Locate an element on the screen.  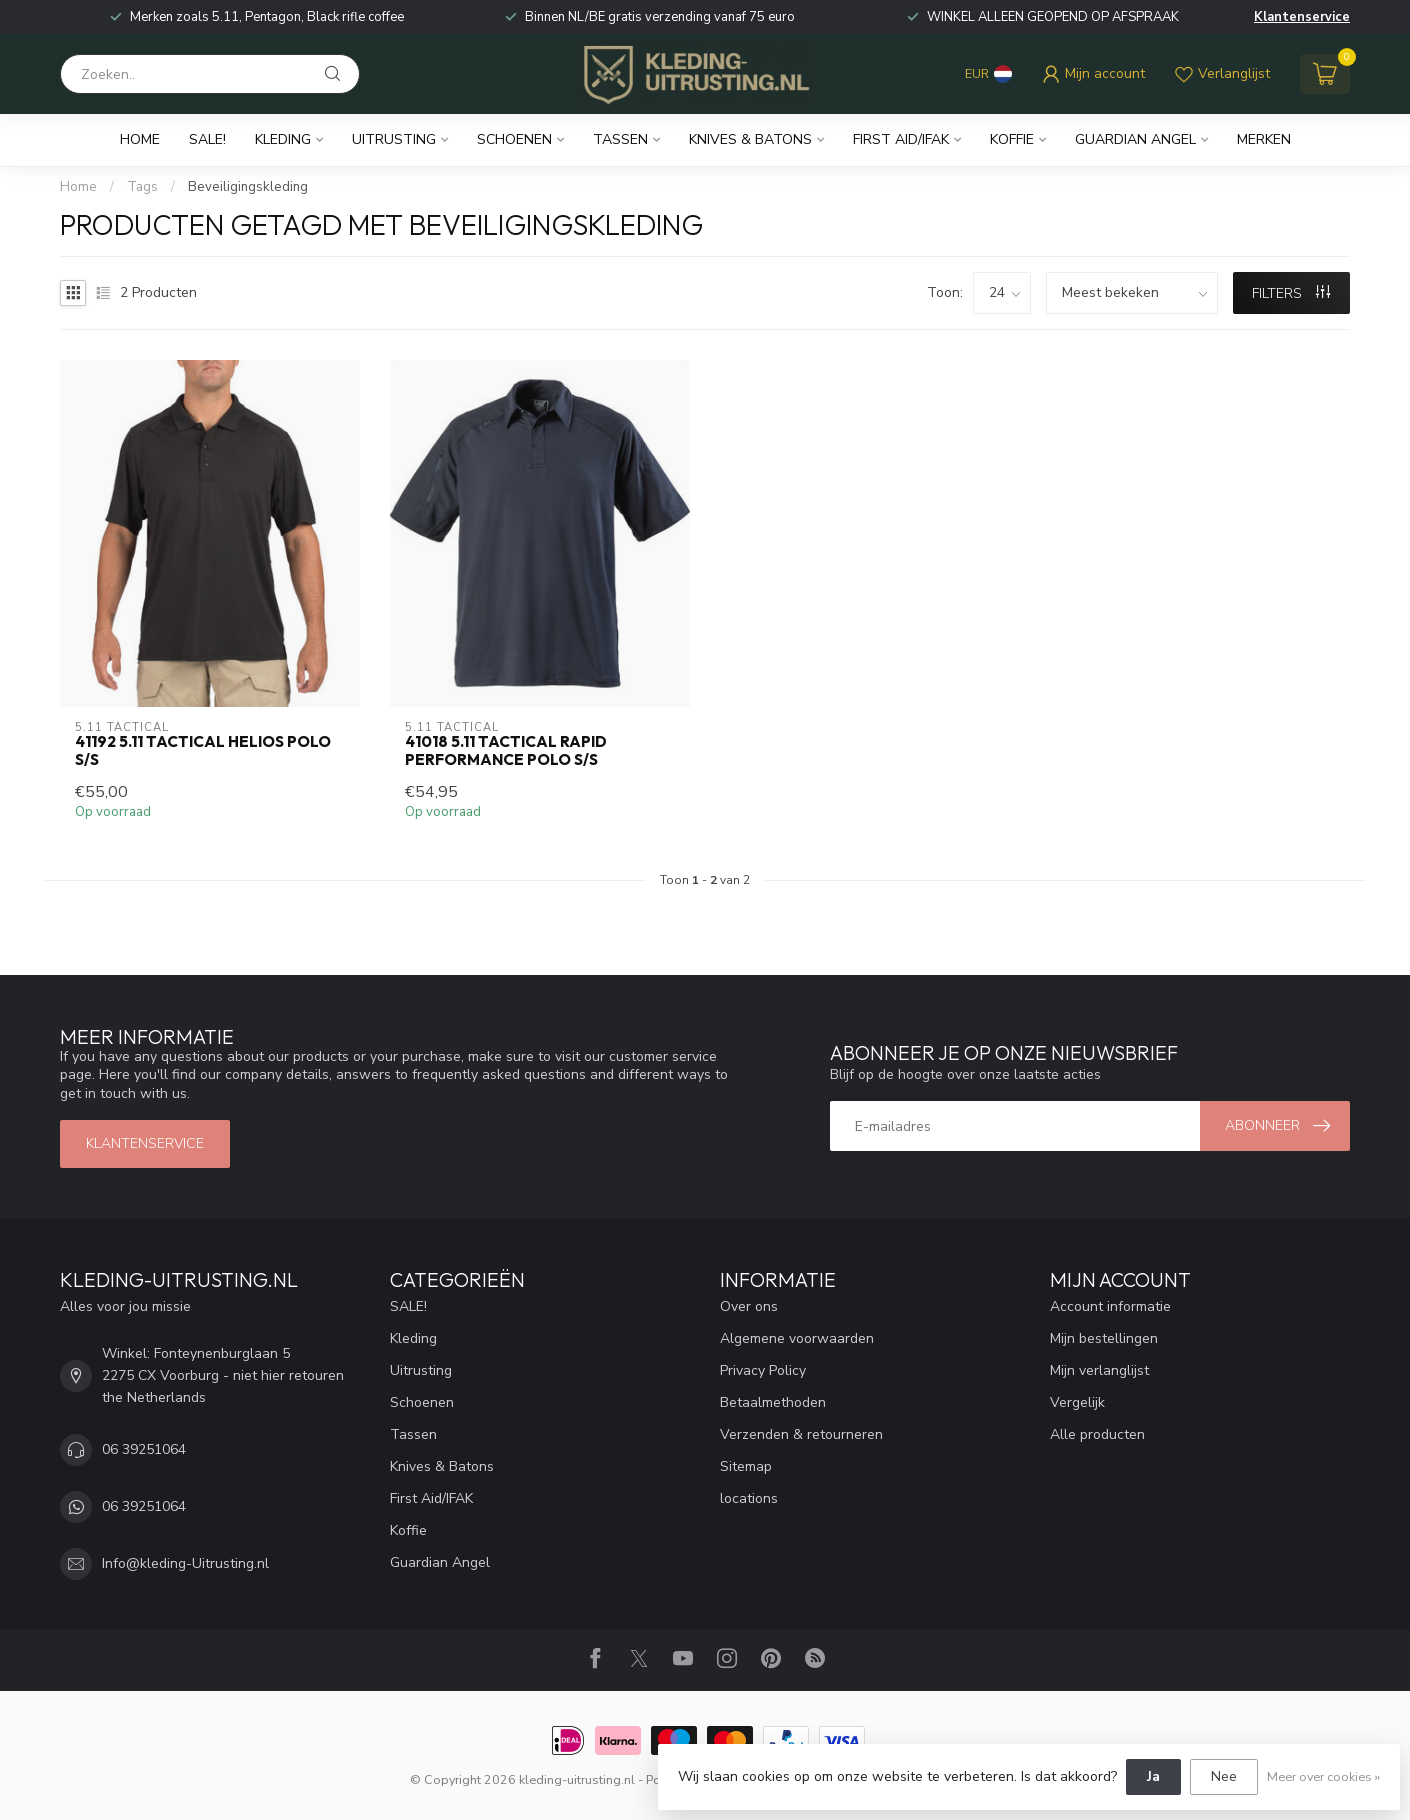
41192 5.11 Tactical Helios Polo S/S is located at coordinates (203, 751).